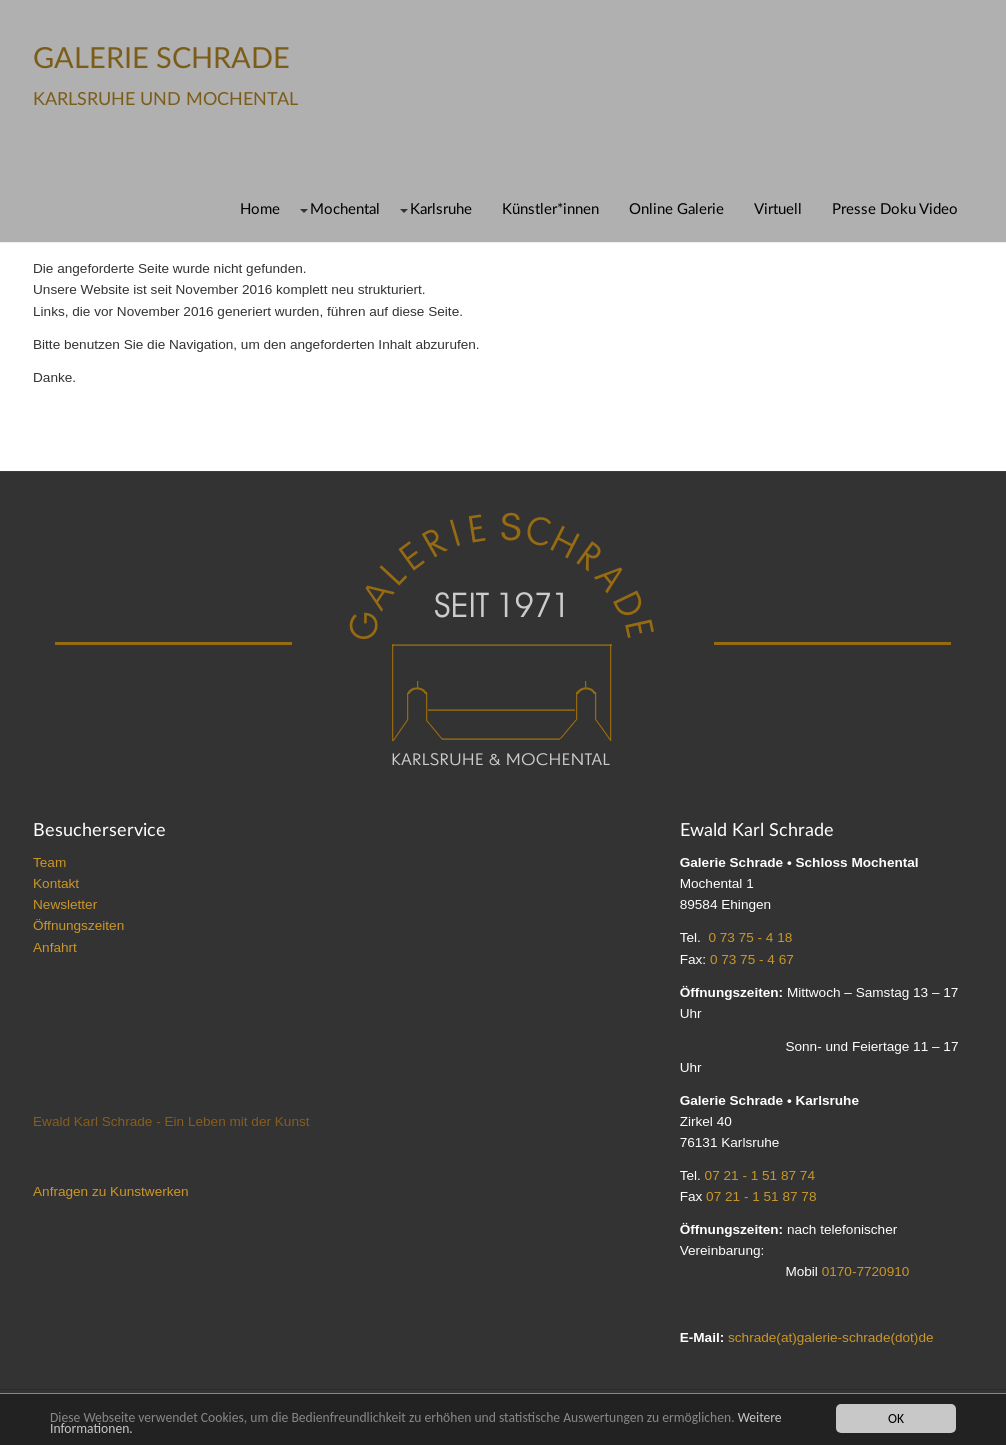 This screenshot has height=1445, width=1006. I want to click on 0170-7720910, so click(866, 1271).